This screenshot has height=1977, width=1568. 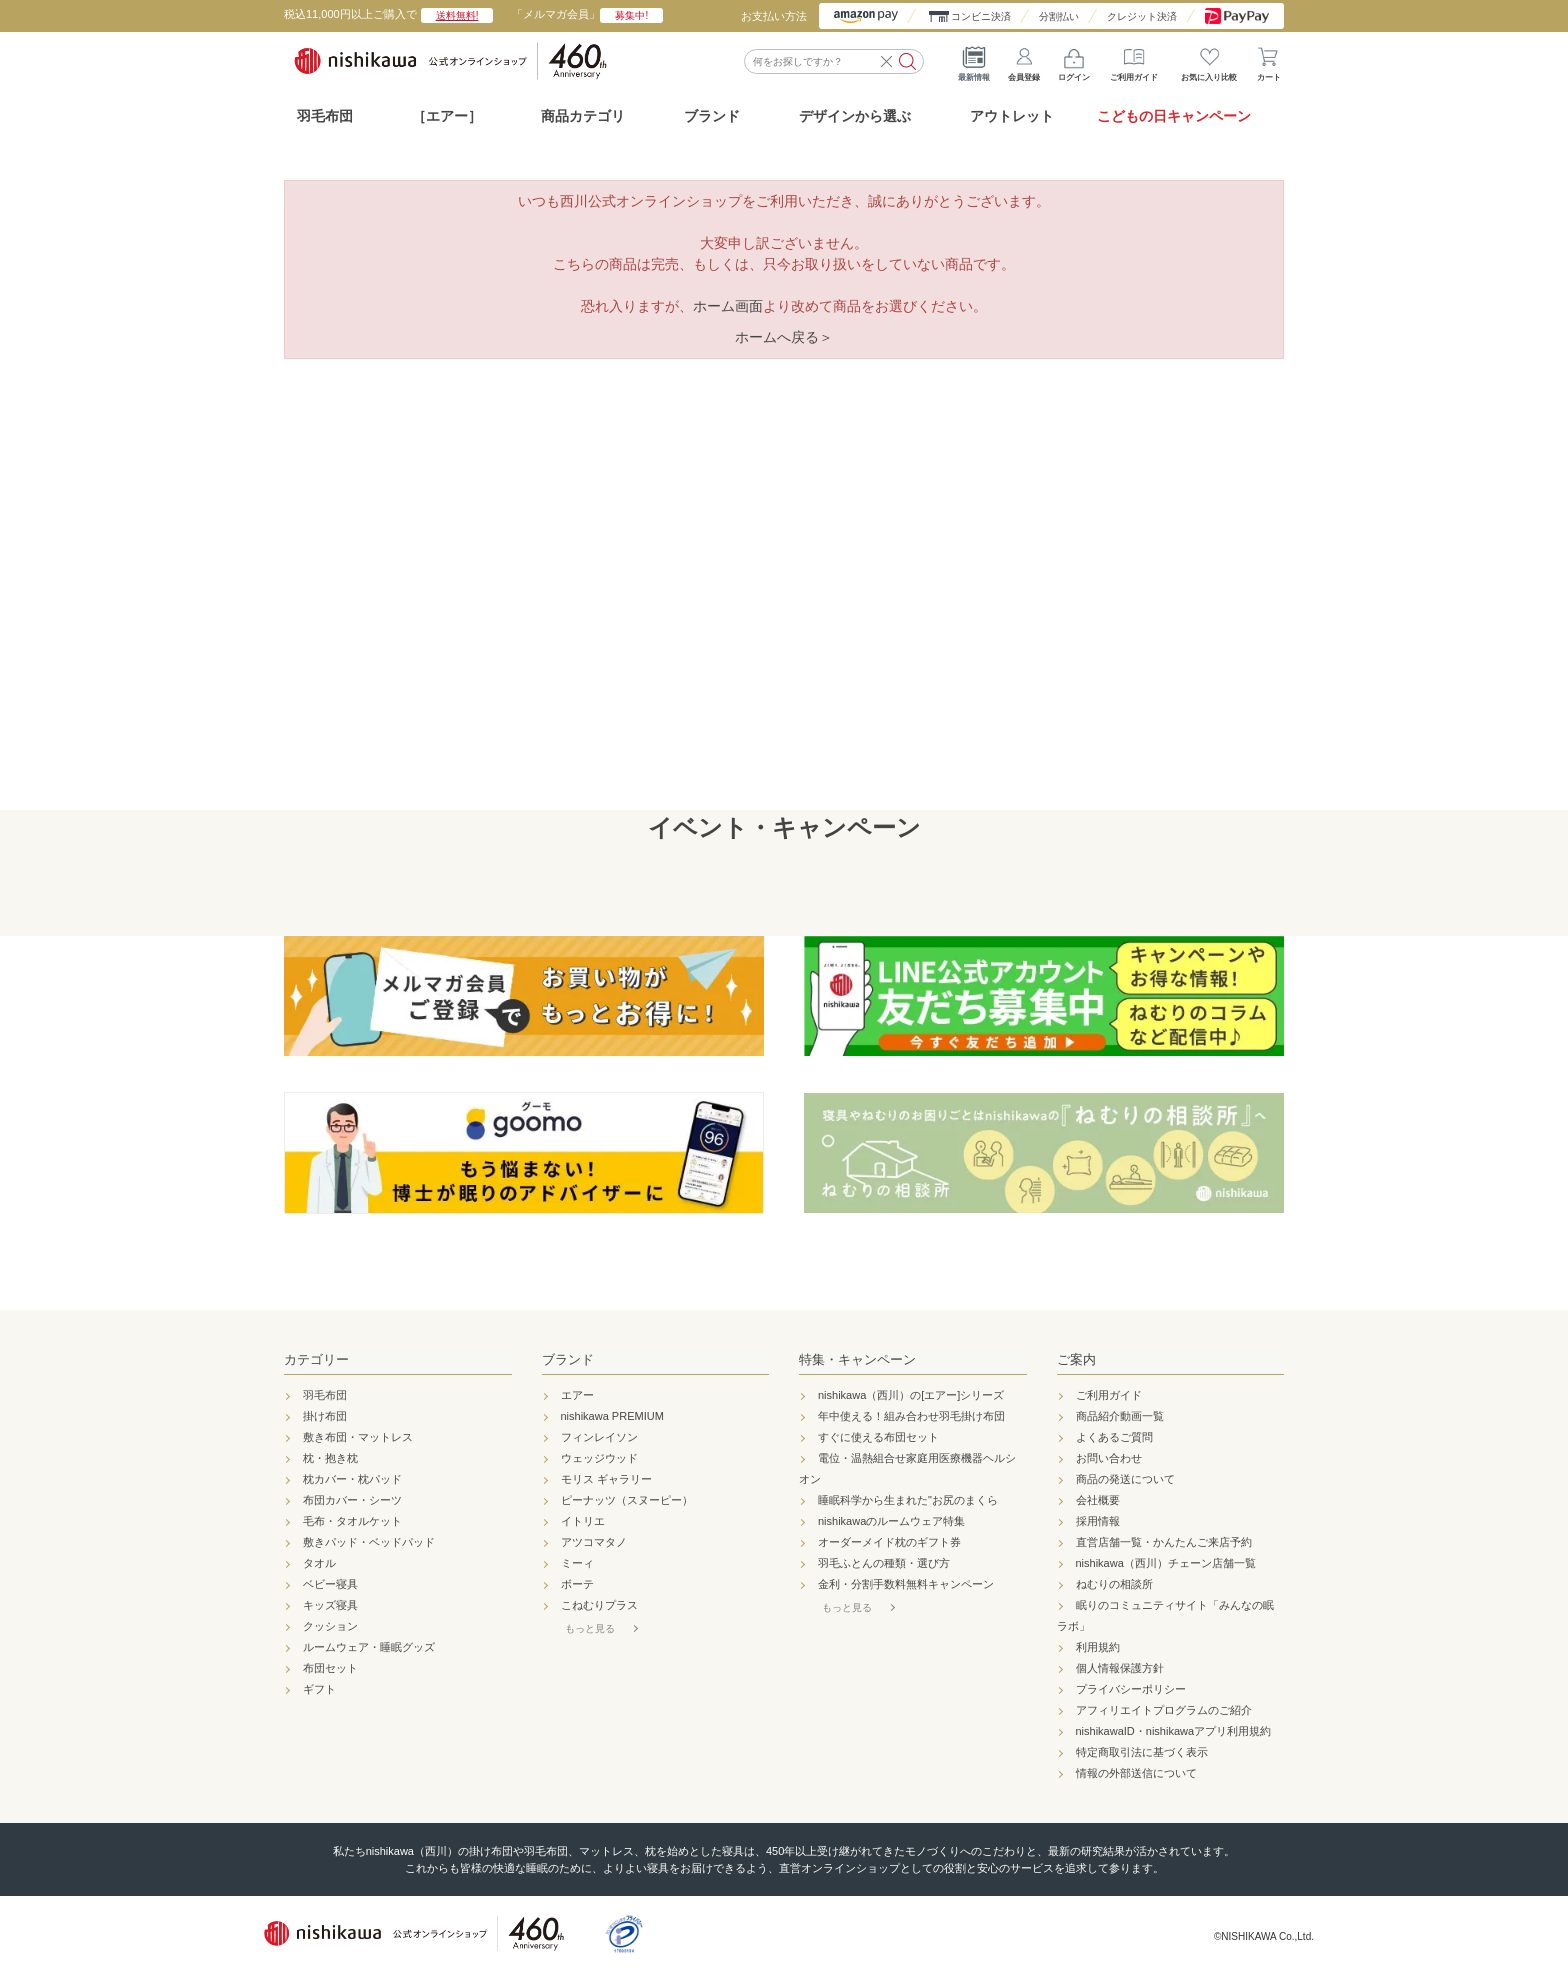 What do you see at coordinates (325, 1416) in the screenshot?
I see `掛け布団` at bounding box center [325, 1416].